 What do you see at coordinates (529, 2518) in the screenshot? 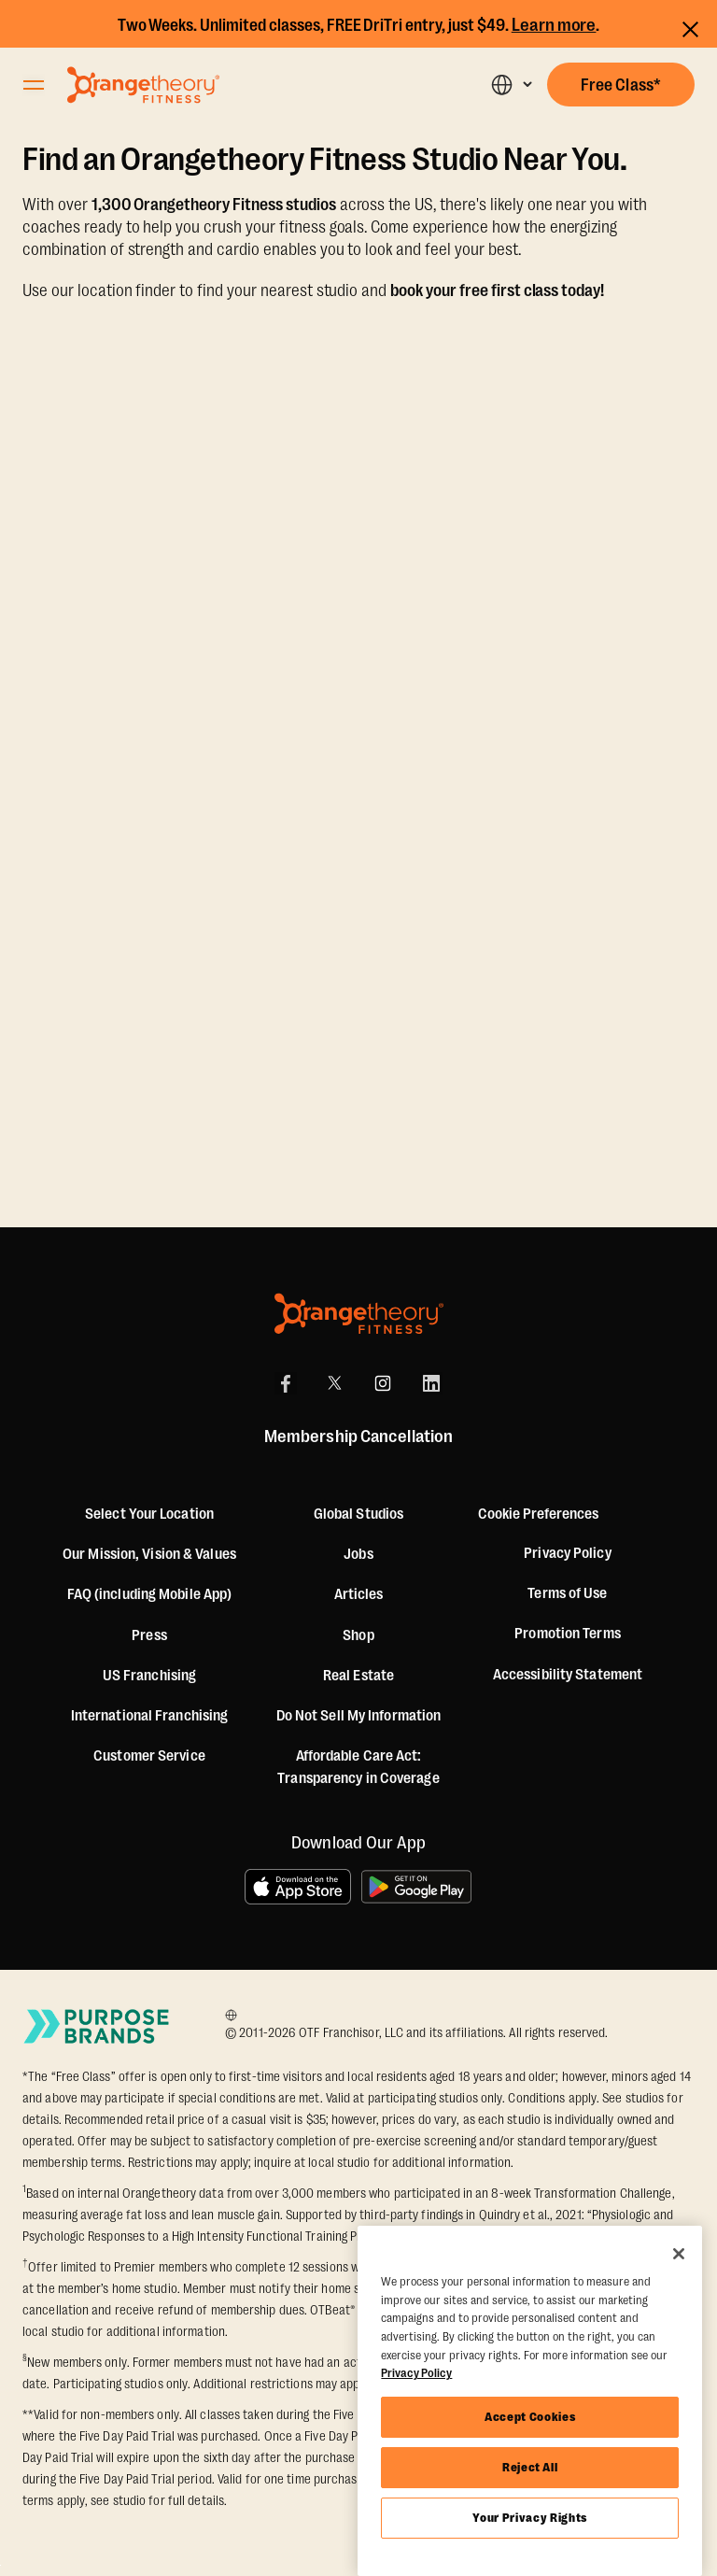
I see `Your Privacy Rights` at bounding box center [529, 2518].